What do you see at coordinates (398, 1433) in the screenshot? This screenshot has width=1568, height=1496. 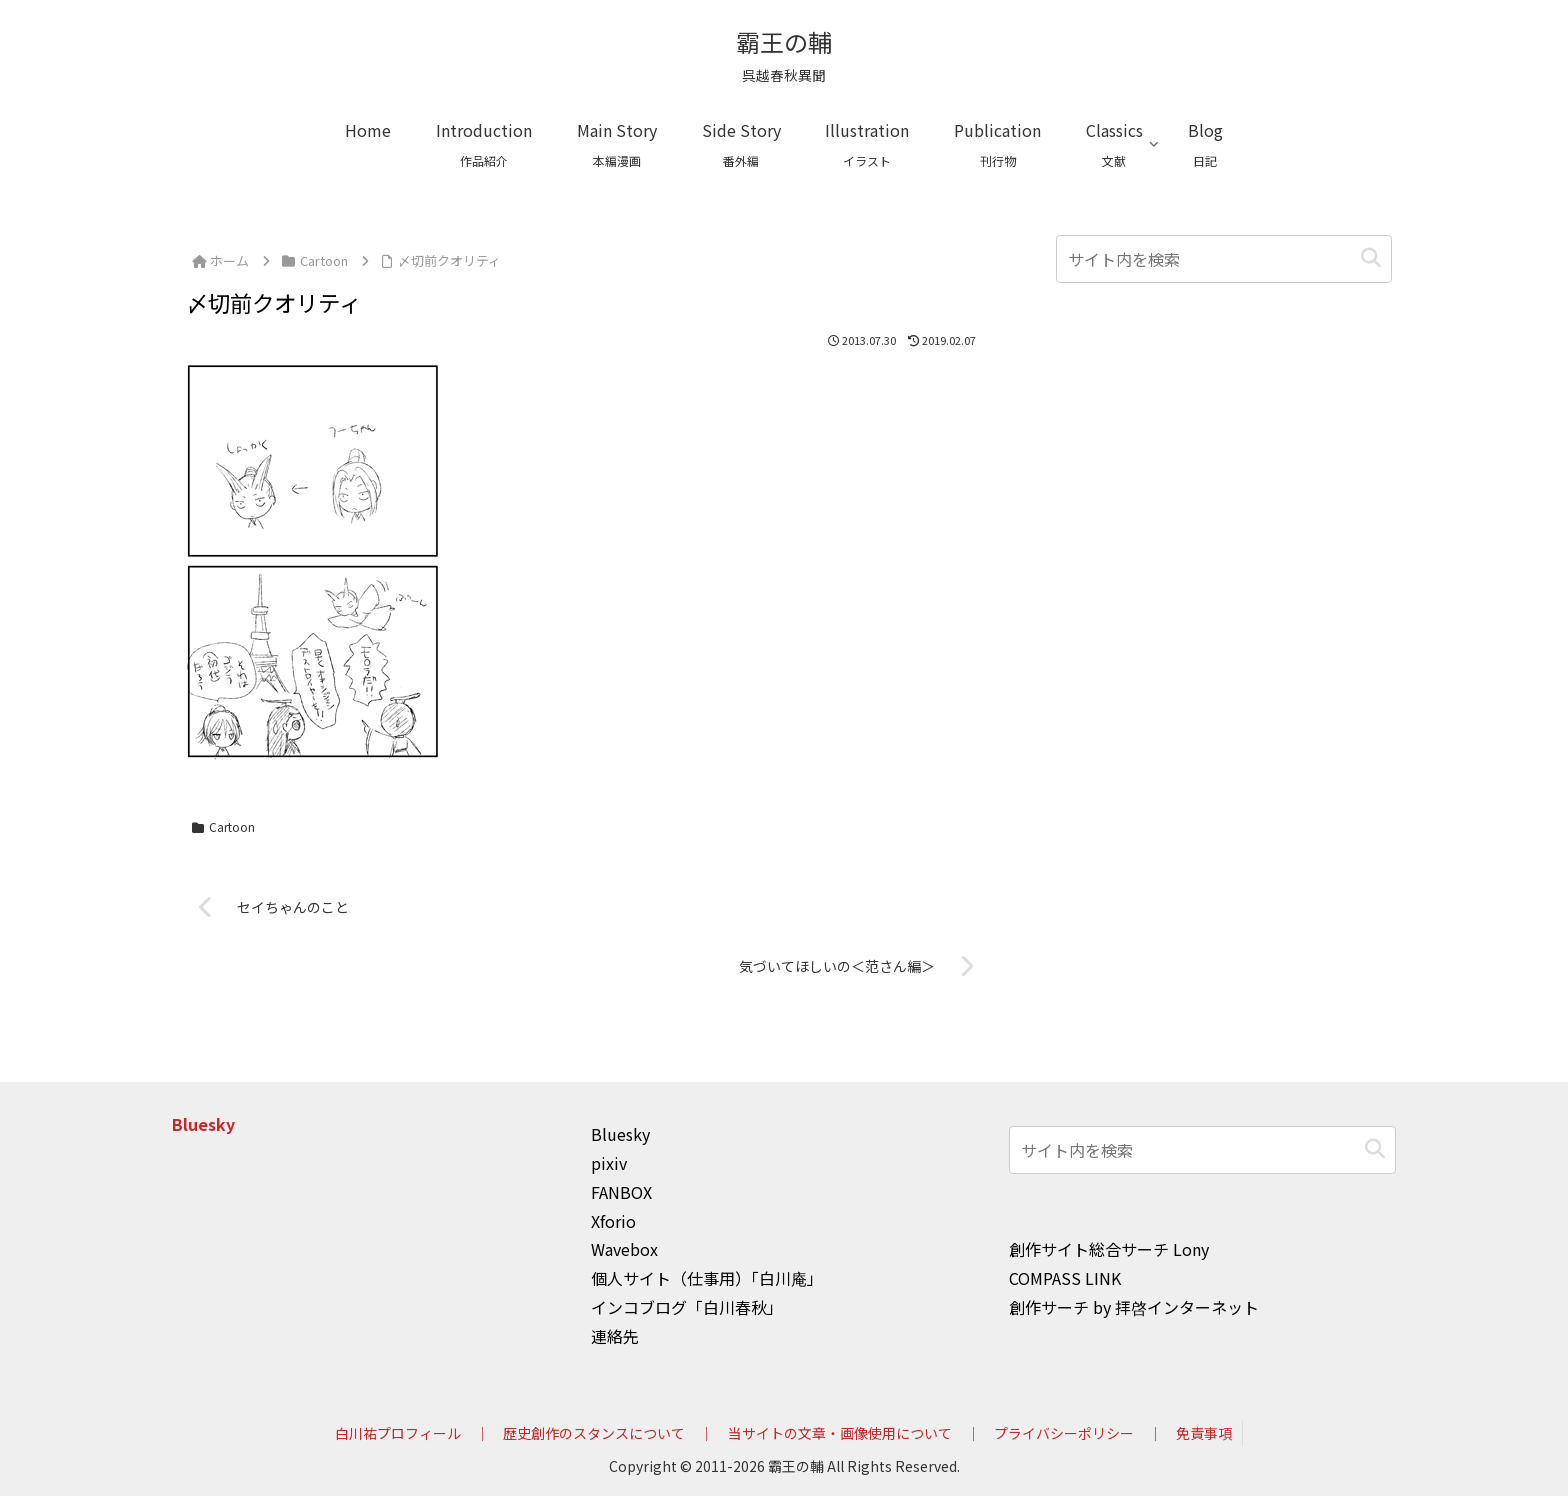 I see `白川祐プロフィール` at bounding box center [398, 1433].